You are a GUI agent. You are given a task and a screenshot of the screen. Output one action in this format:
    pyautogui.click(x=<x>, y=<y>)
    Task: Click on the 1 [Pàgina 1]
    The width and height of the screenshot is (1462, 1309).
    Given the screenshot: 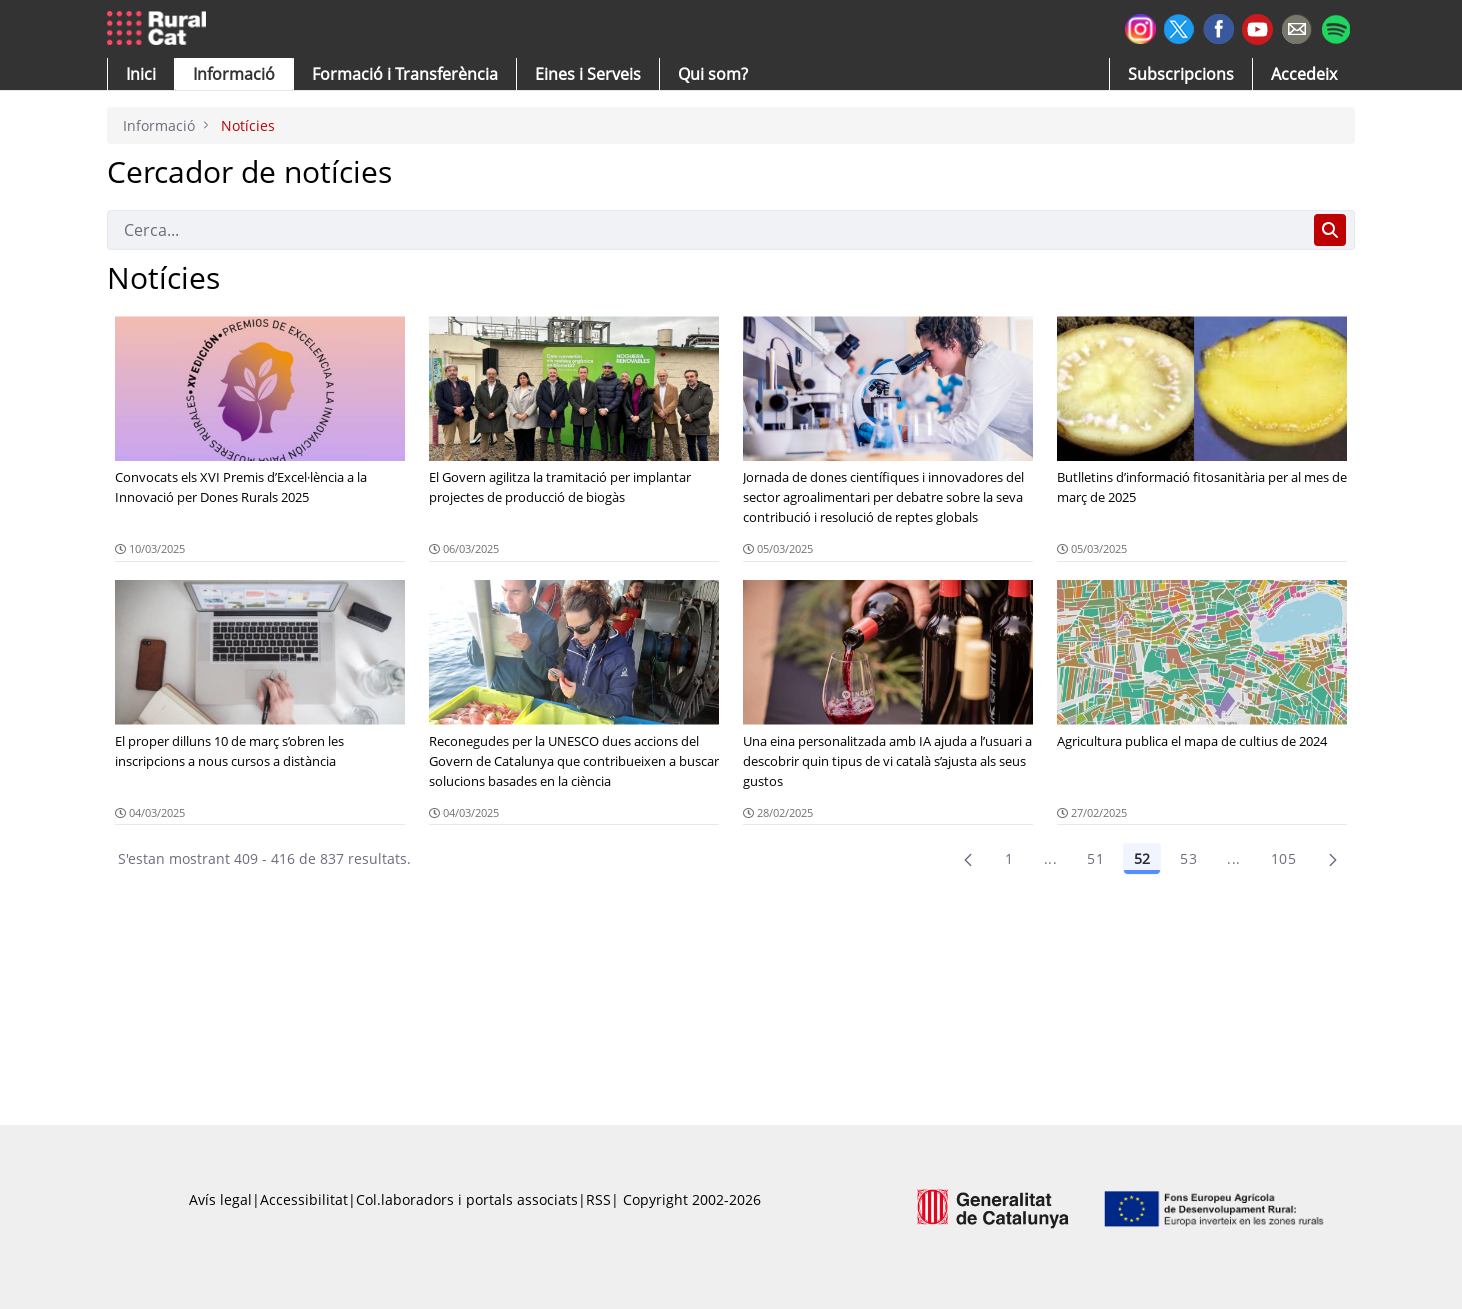 What is the action you would take?
    pyautogui.click(x=1009, y=858)
    